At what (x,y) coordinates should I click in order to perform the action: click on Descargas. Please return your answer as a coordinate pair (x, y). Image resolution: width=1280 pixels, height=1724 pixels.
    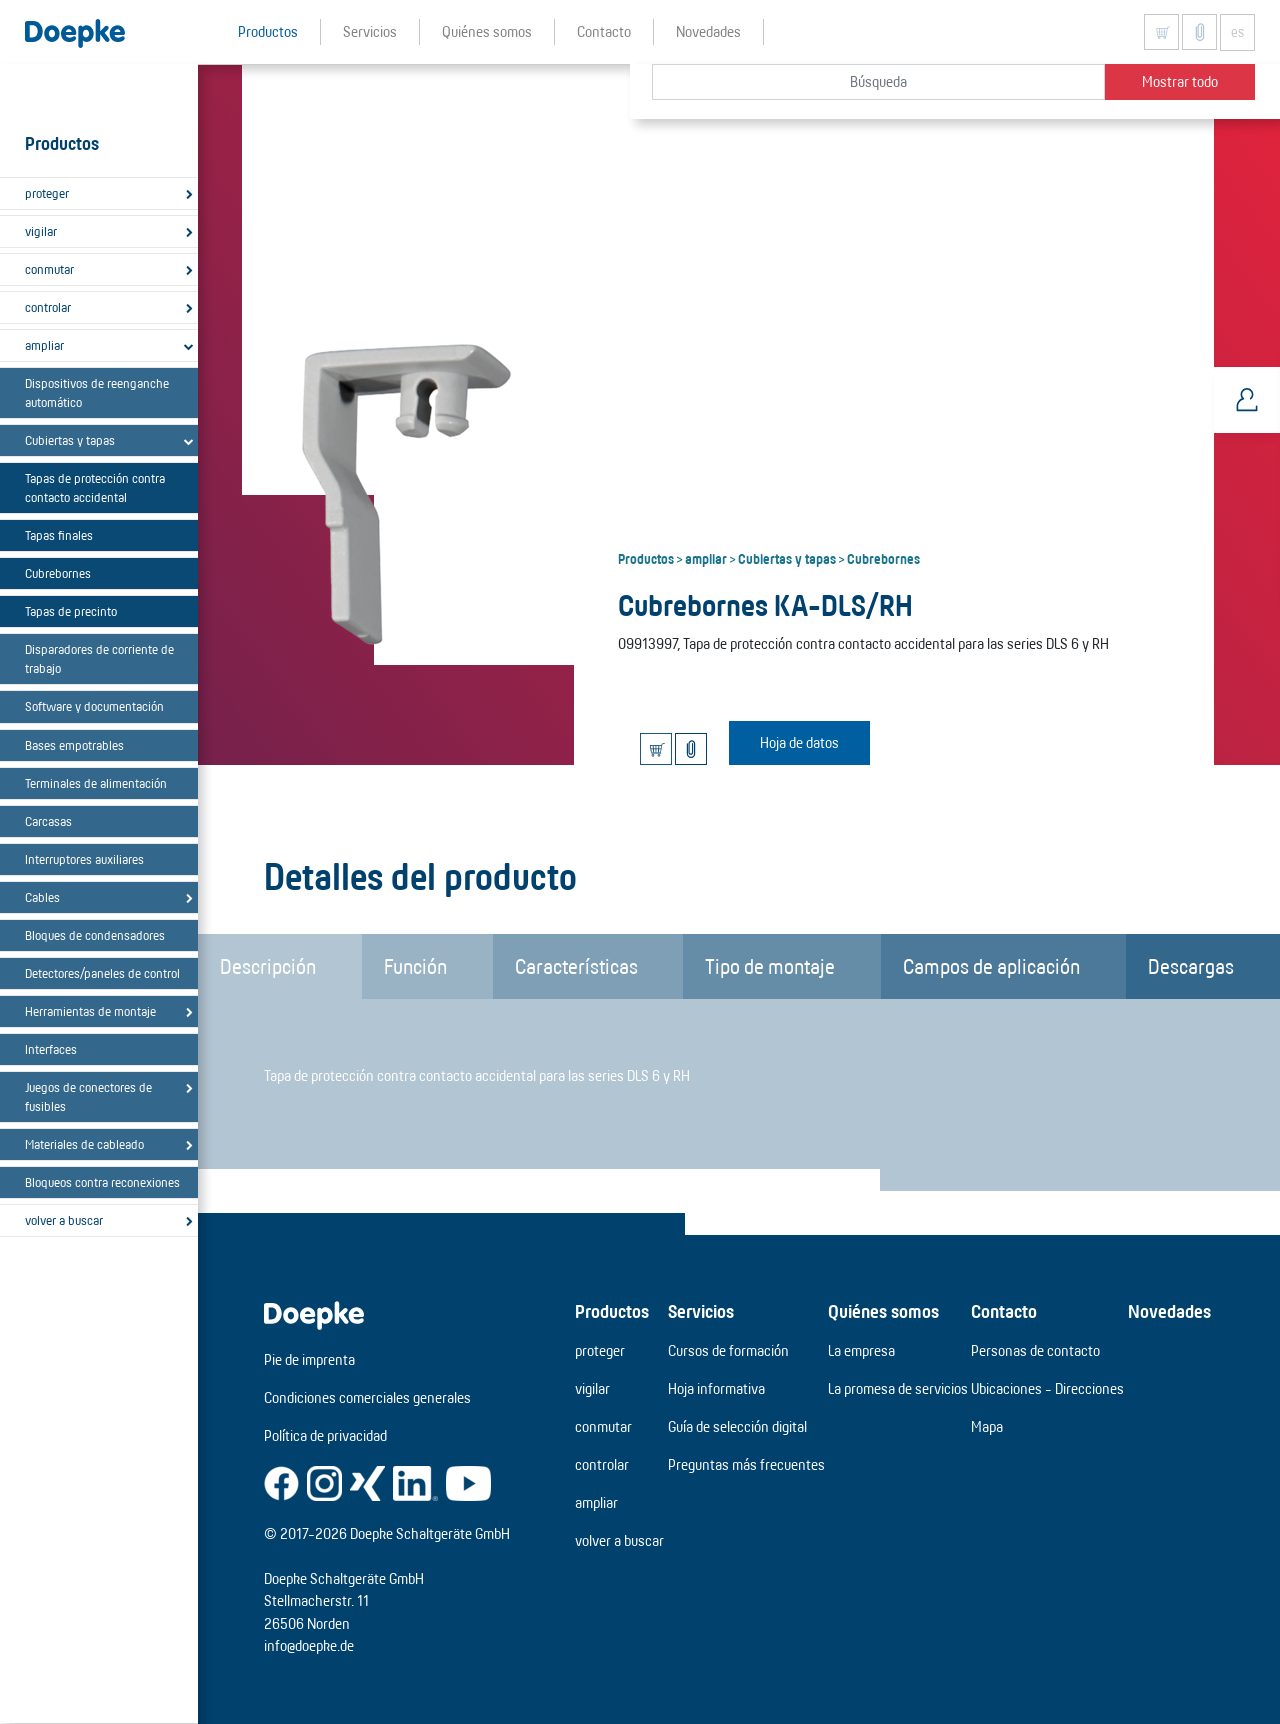
    Looking at the image, I should click on (1191, 966).